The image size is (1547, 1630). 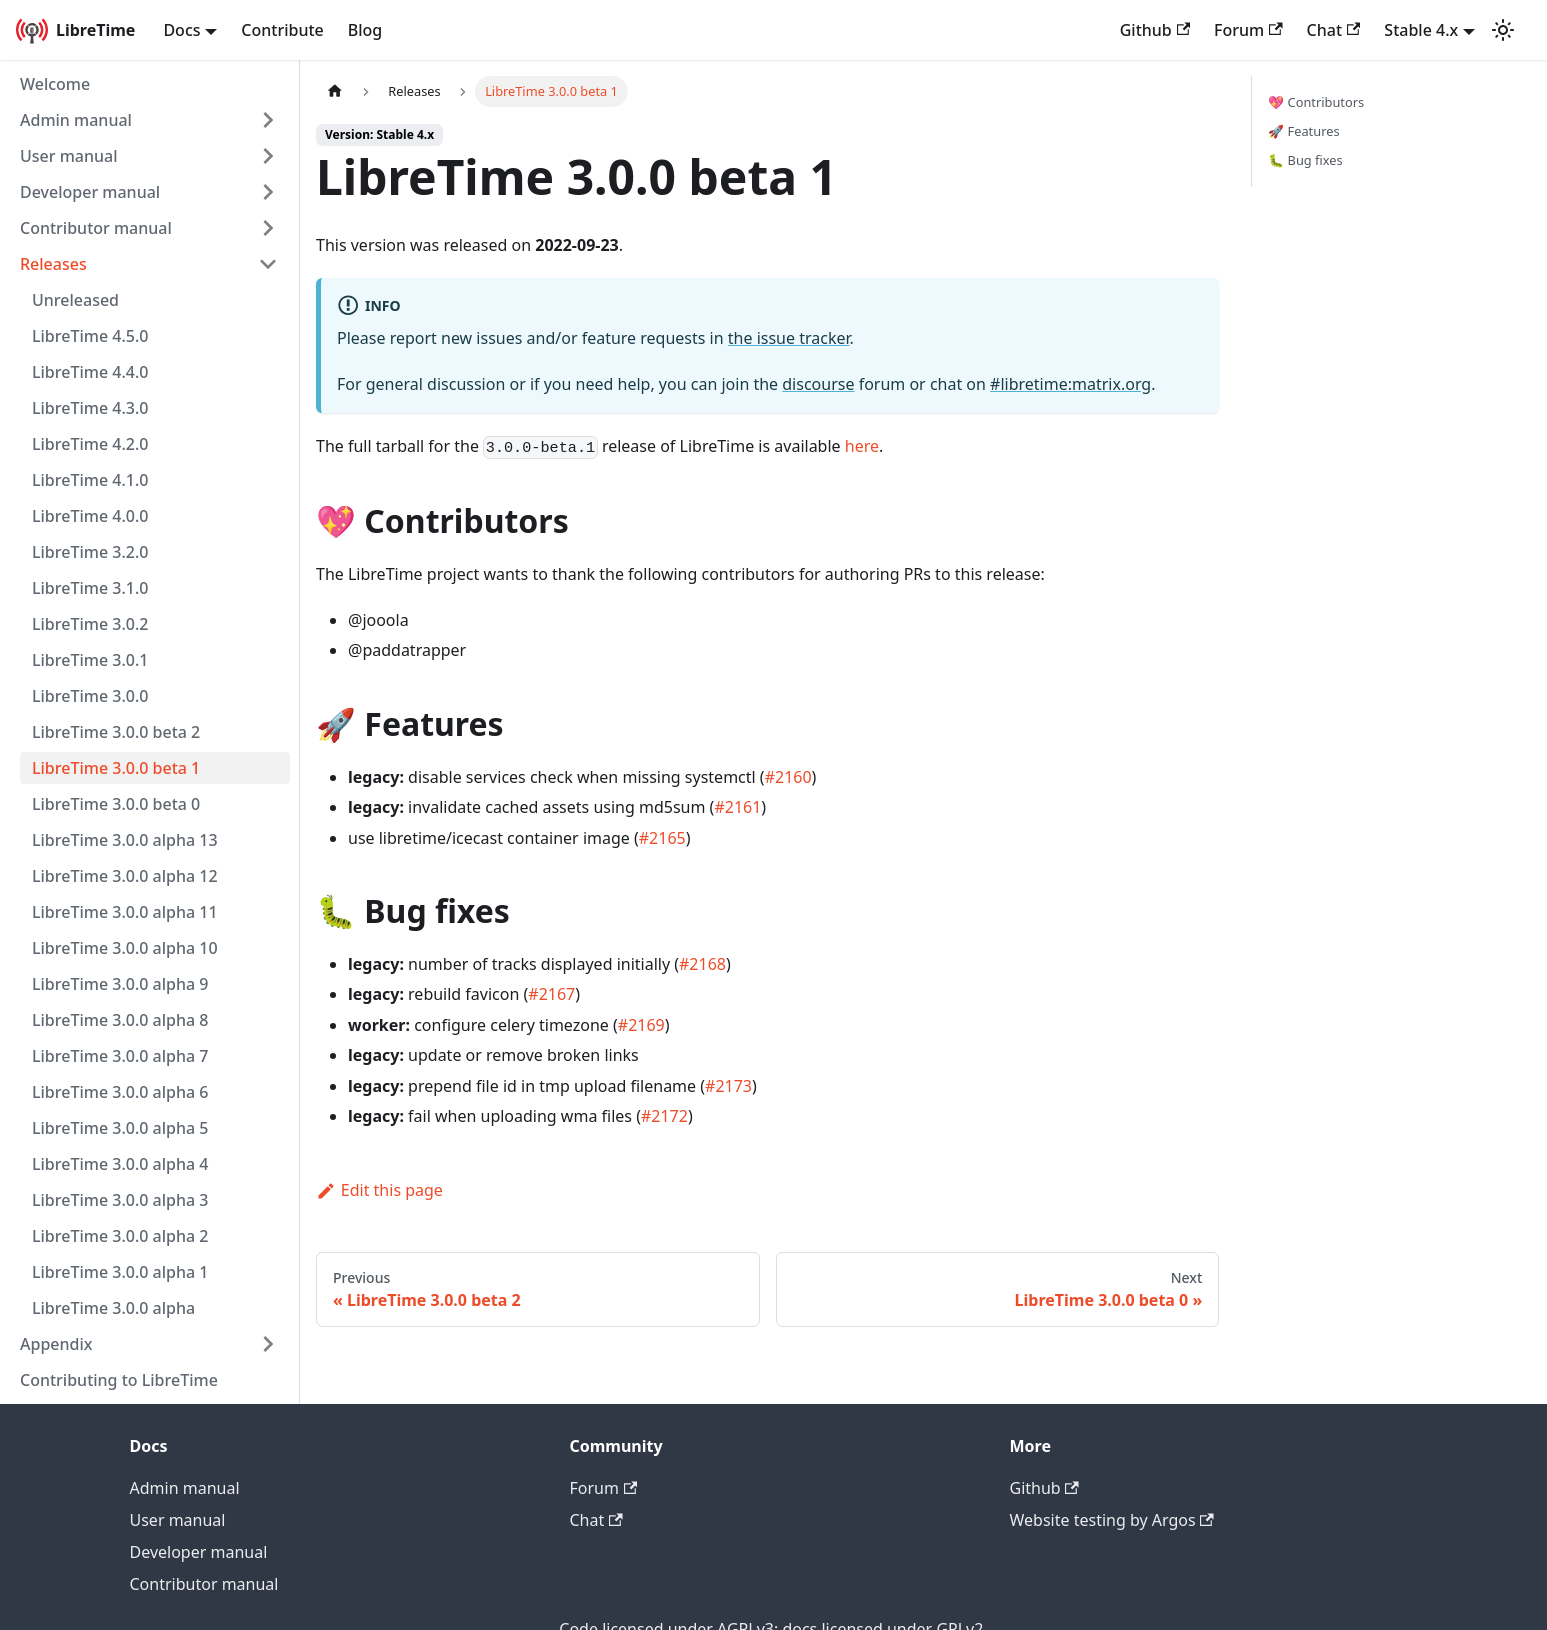 I want to click on Developer manual, so click(x=90, y=192).